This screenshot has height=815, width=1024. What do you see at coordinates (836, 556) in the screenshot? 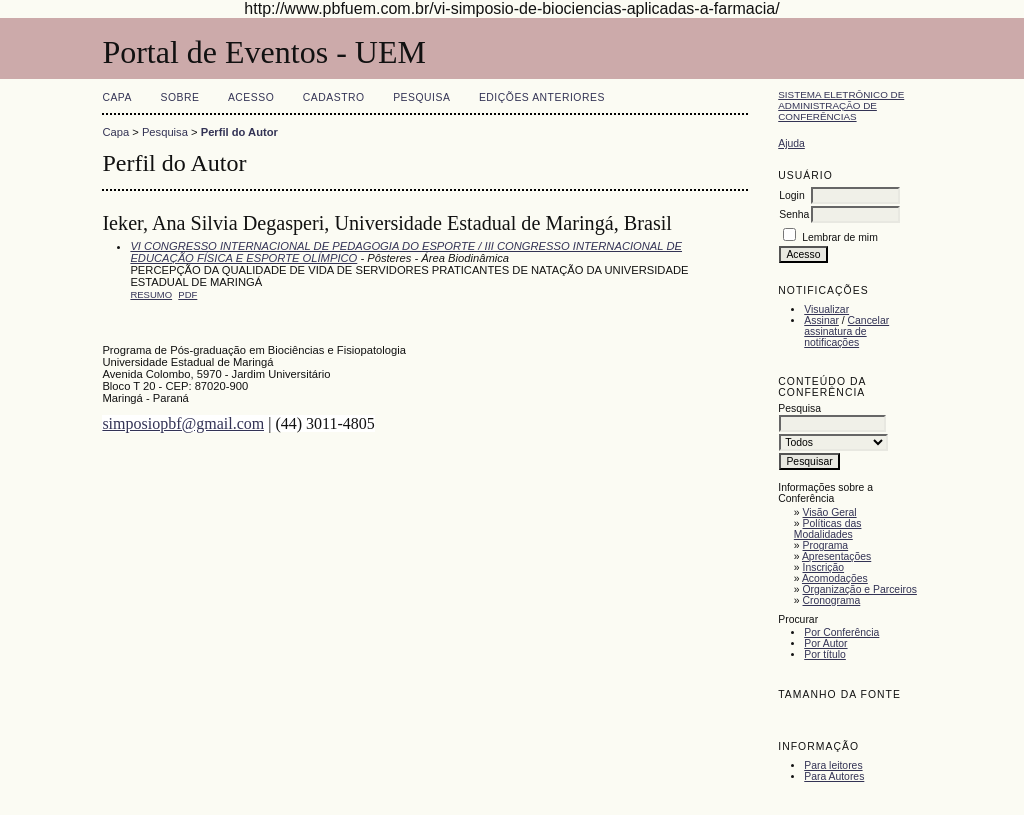
I see `Apresentações` at bounding box center [836, 556].